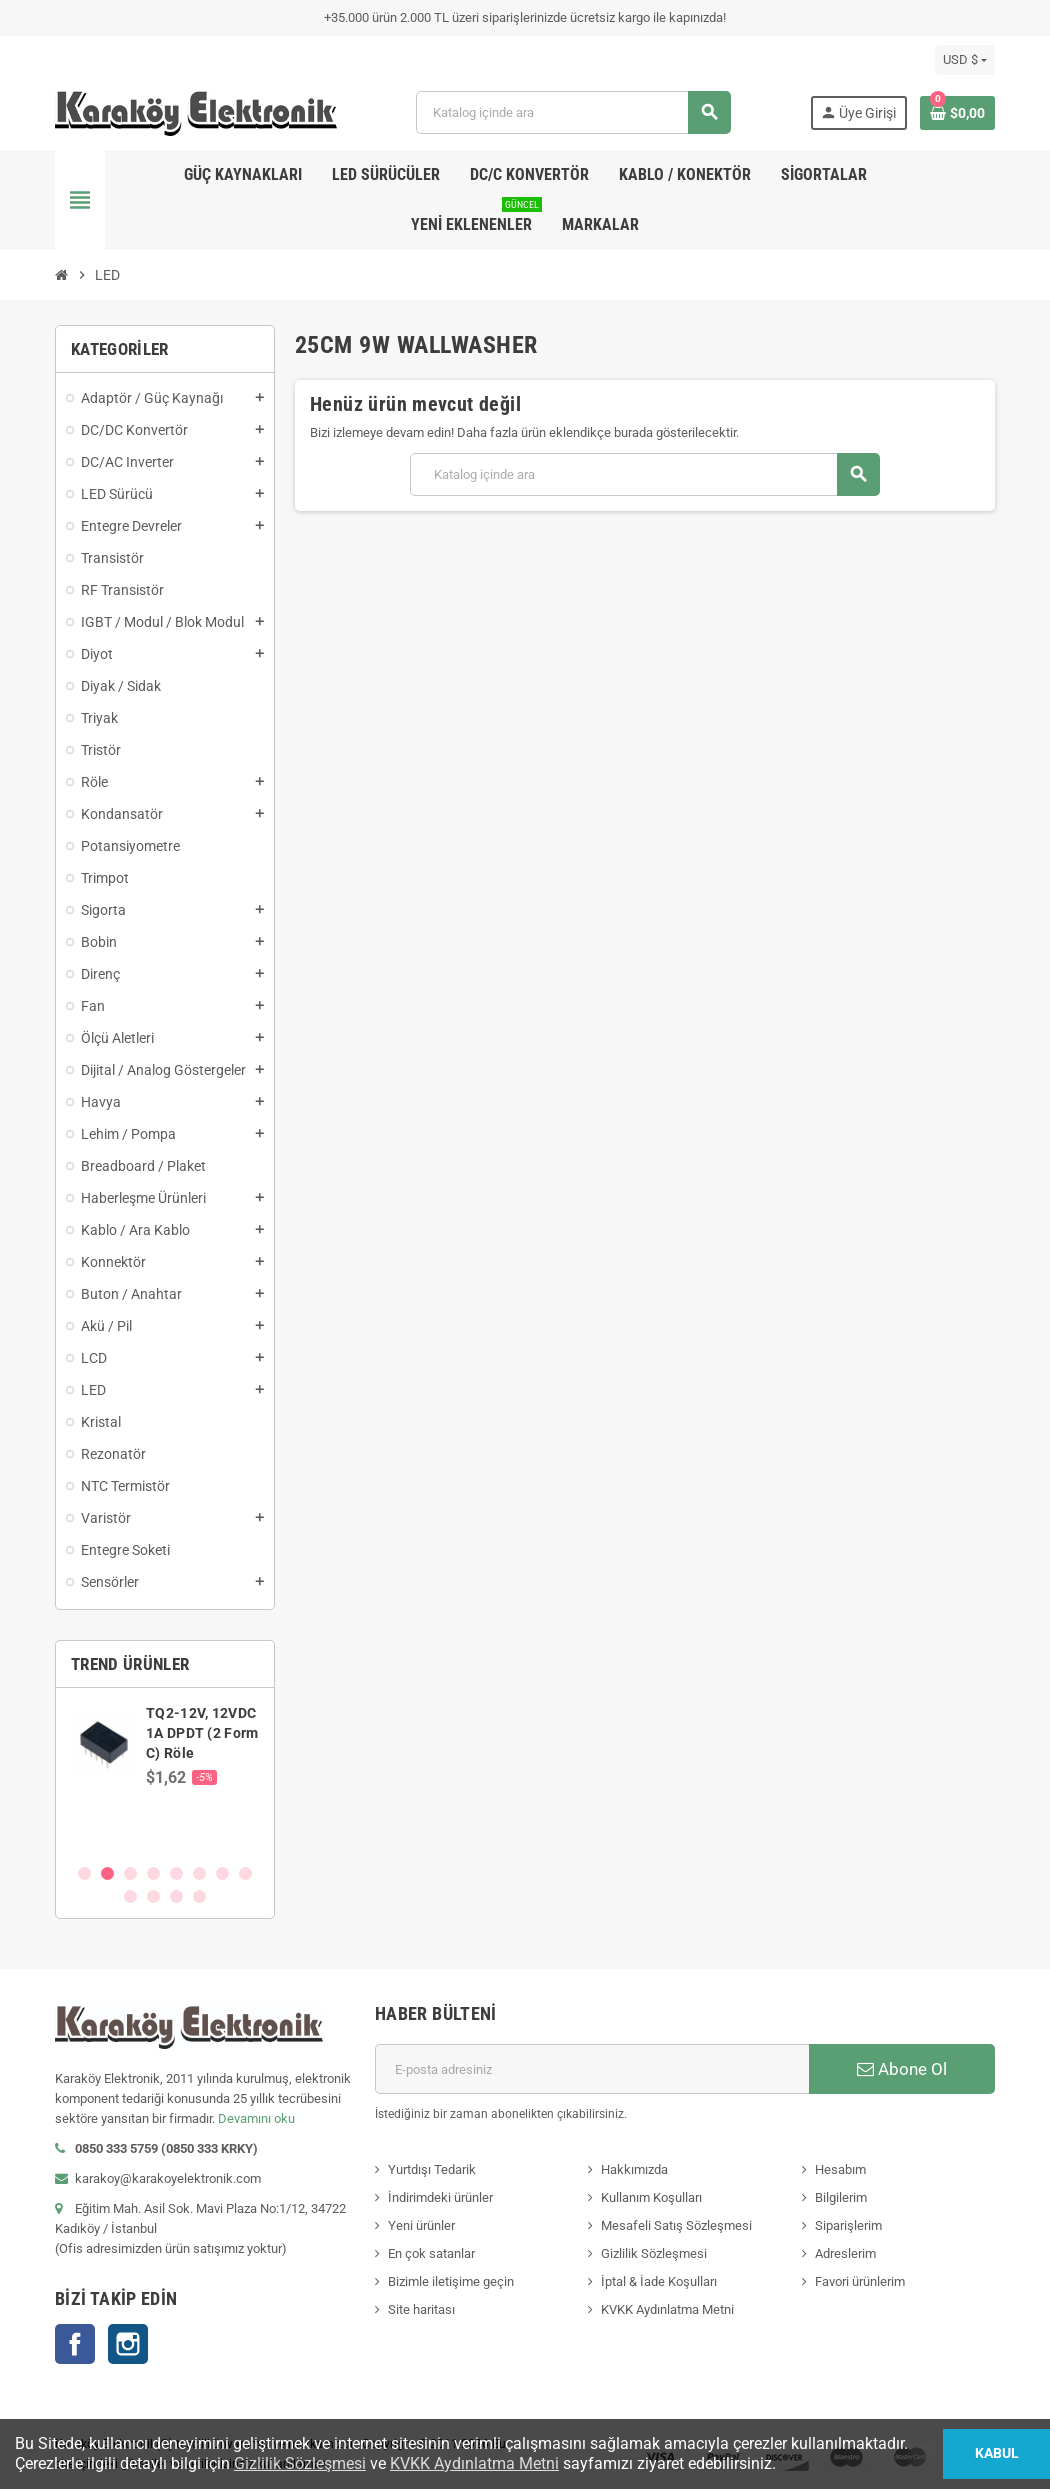 The image size is (1050, 2489). I want to click on Bilgilerim, so click(841, 2197).